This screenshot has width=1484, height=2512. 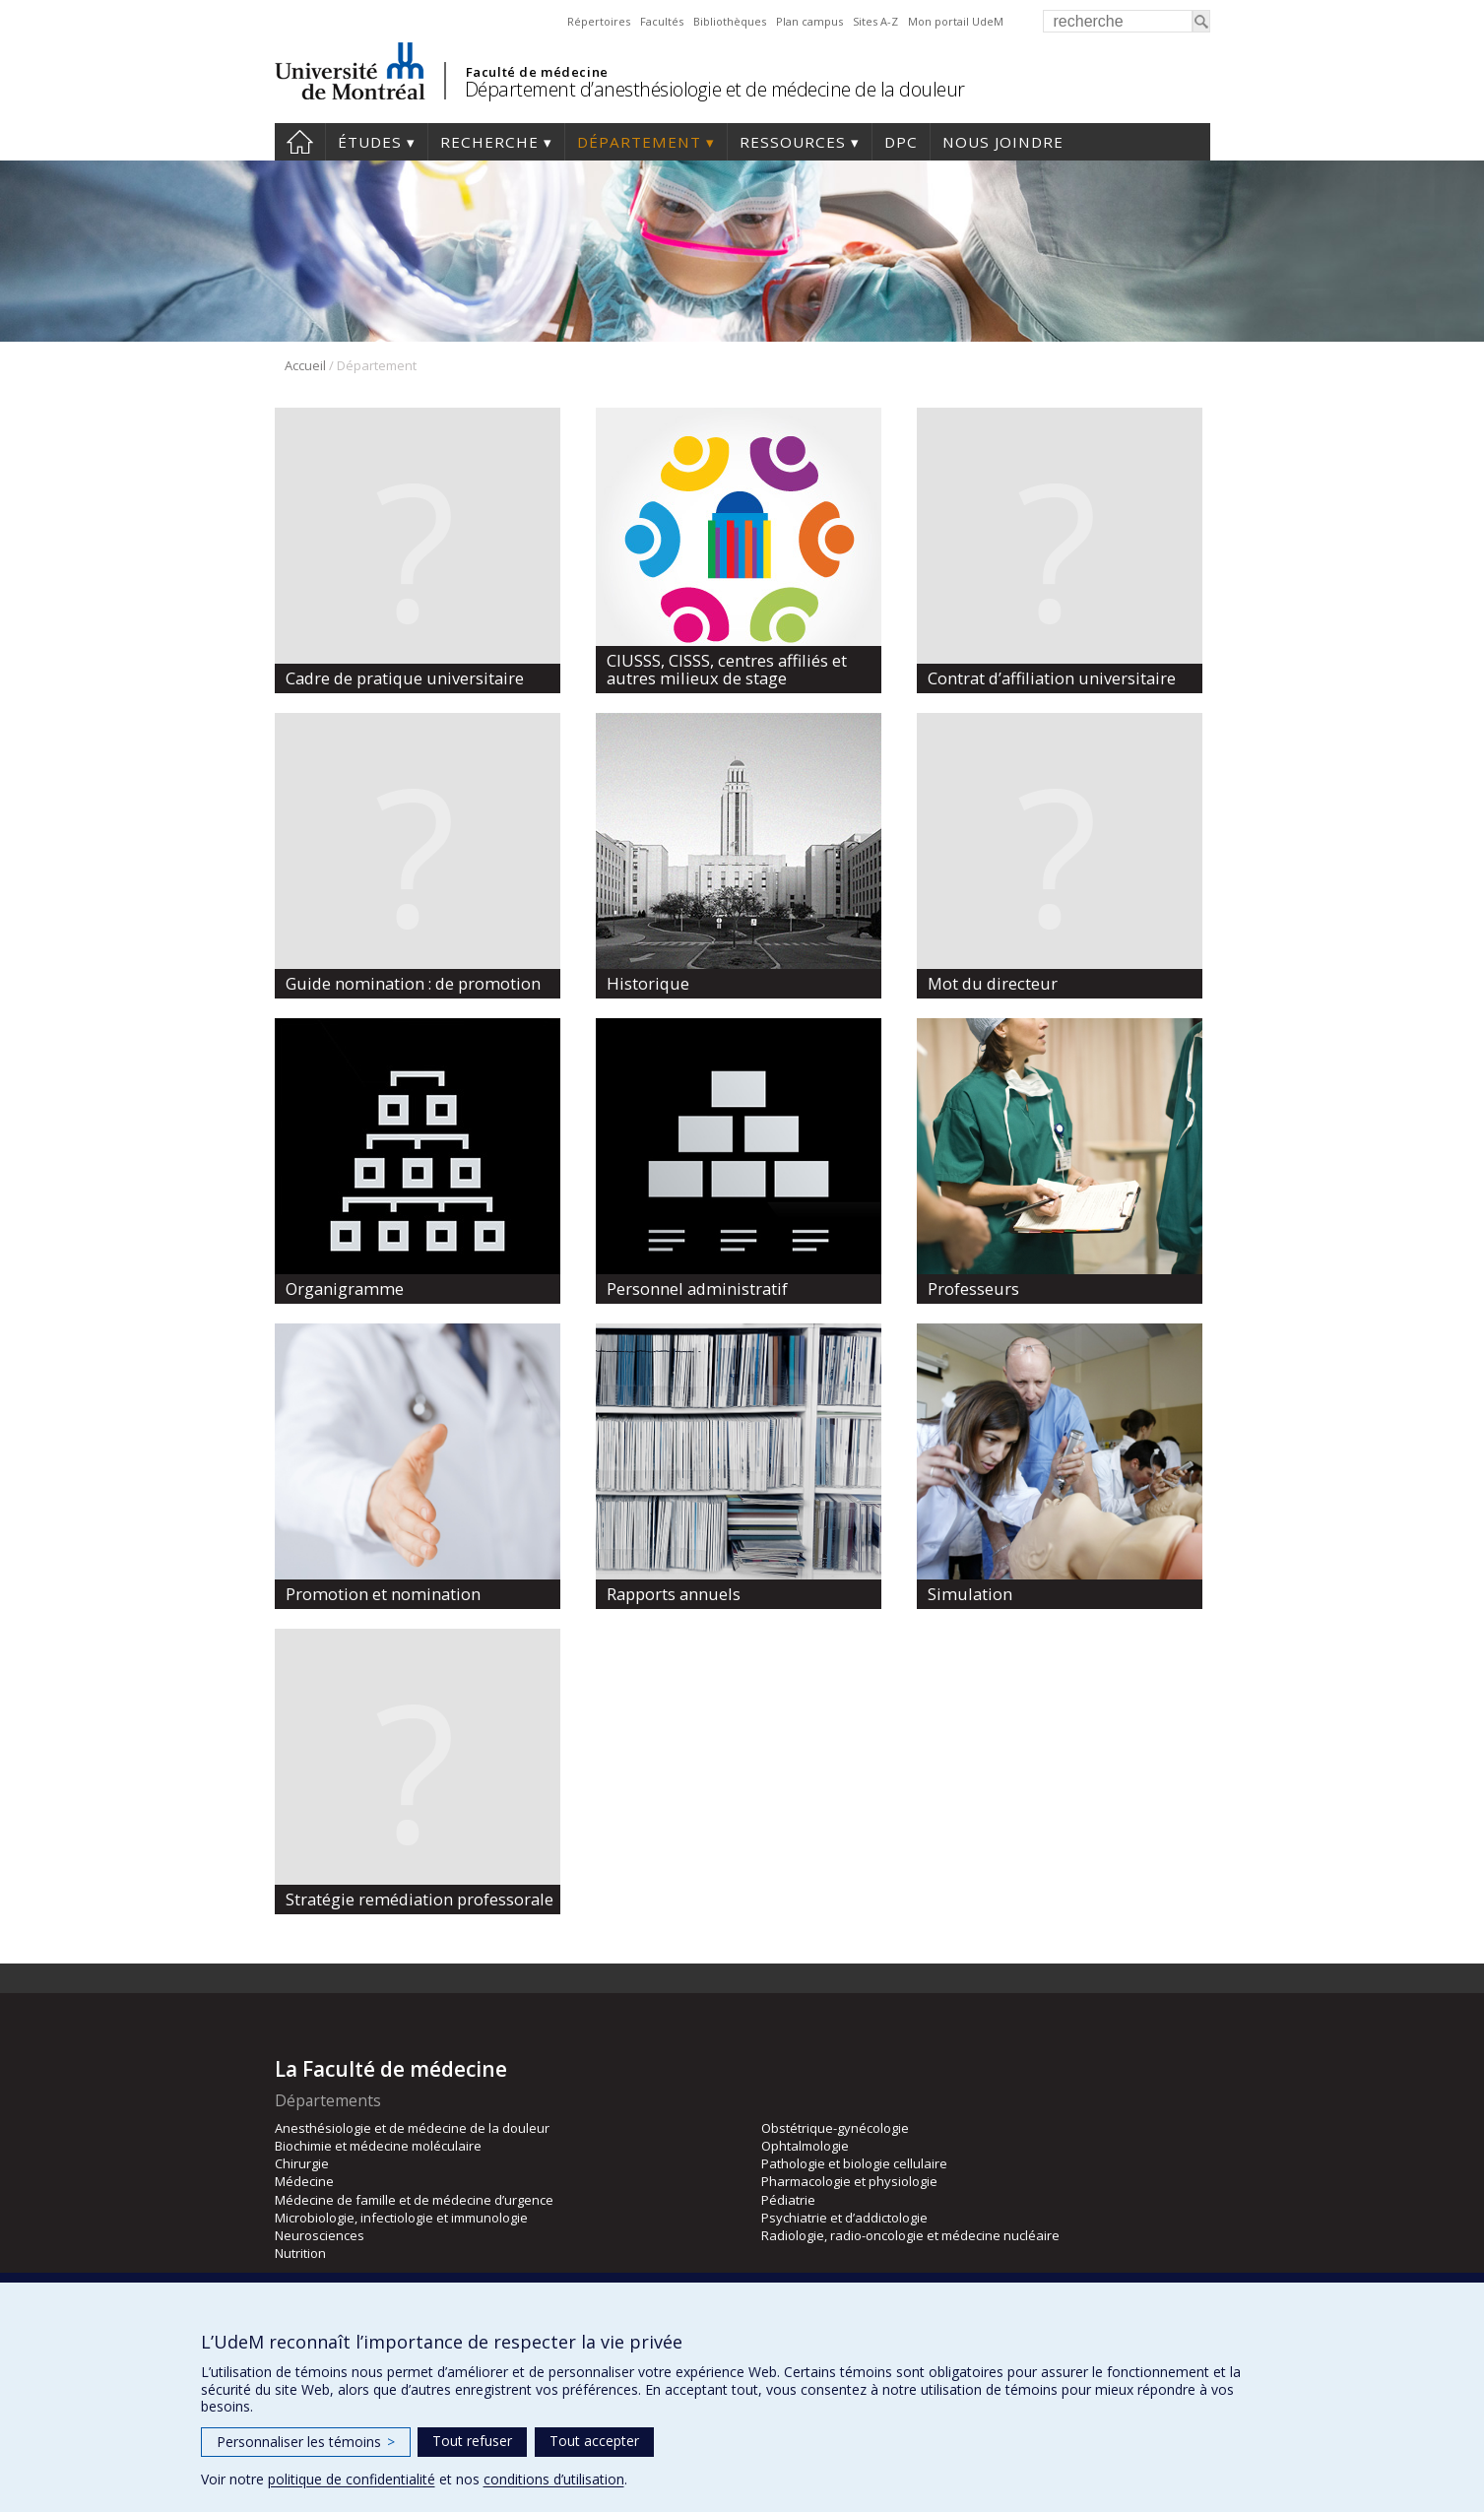 I want to click on Nous joindre, so click(x=1003, y=142).